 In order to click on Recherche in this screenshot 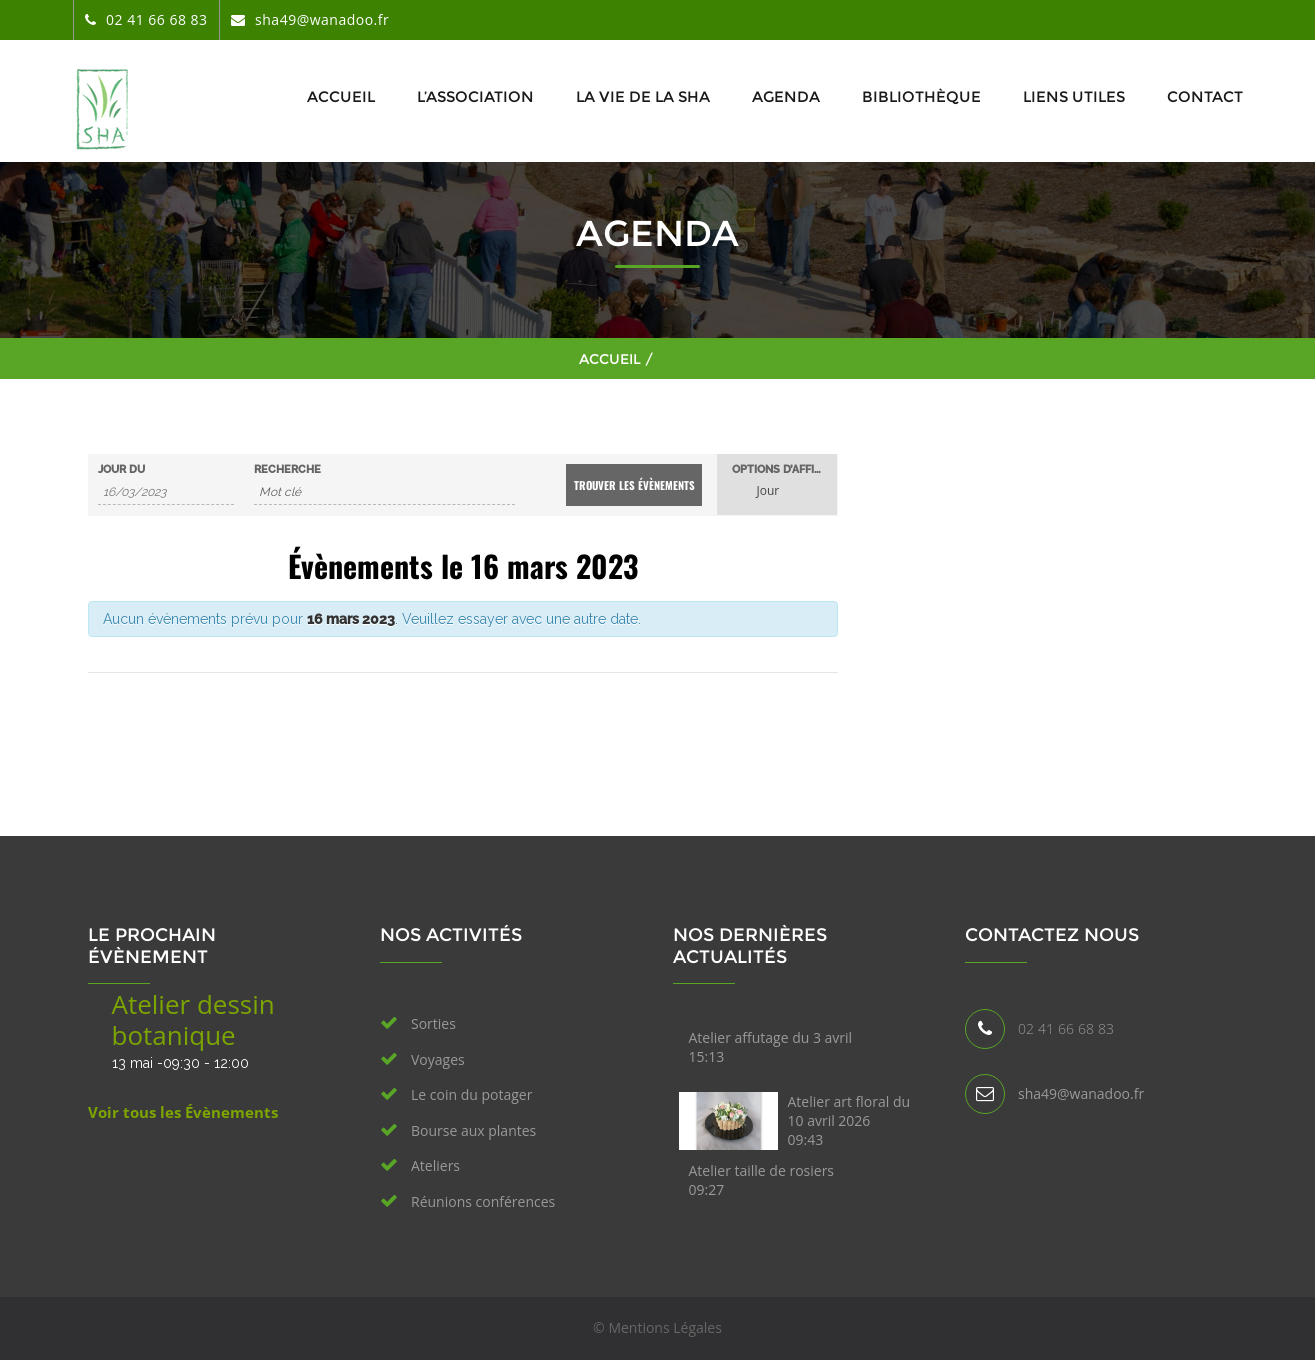, I will do `click(287, 469)`.